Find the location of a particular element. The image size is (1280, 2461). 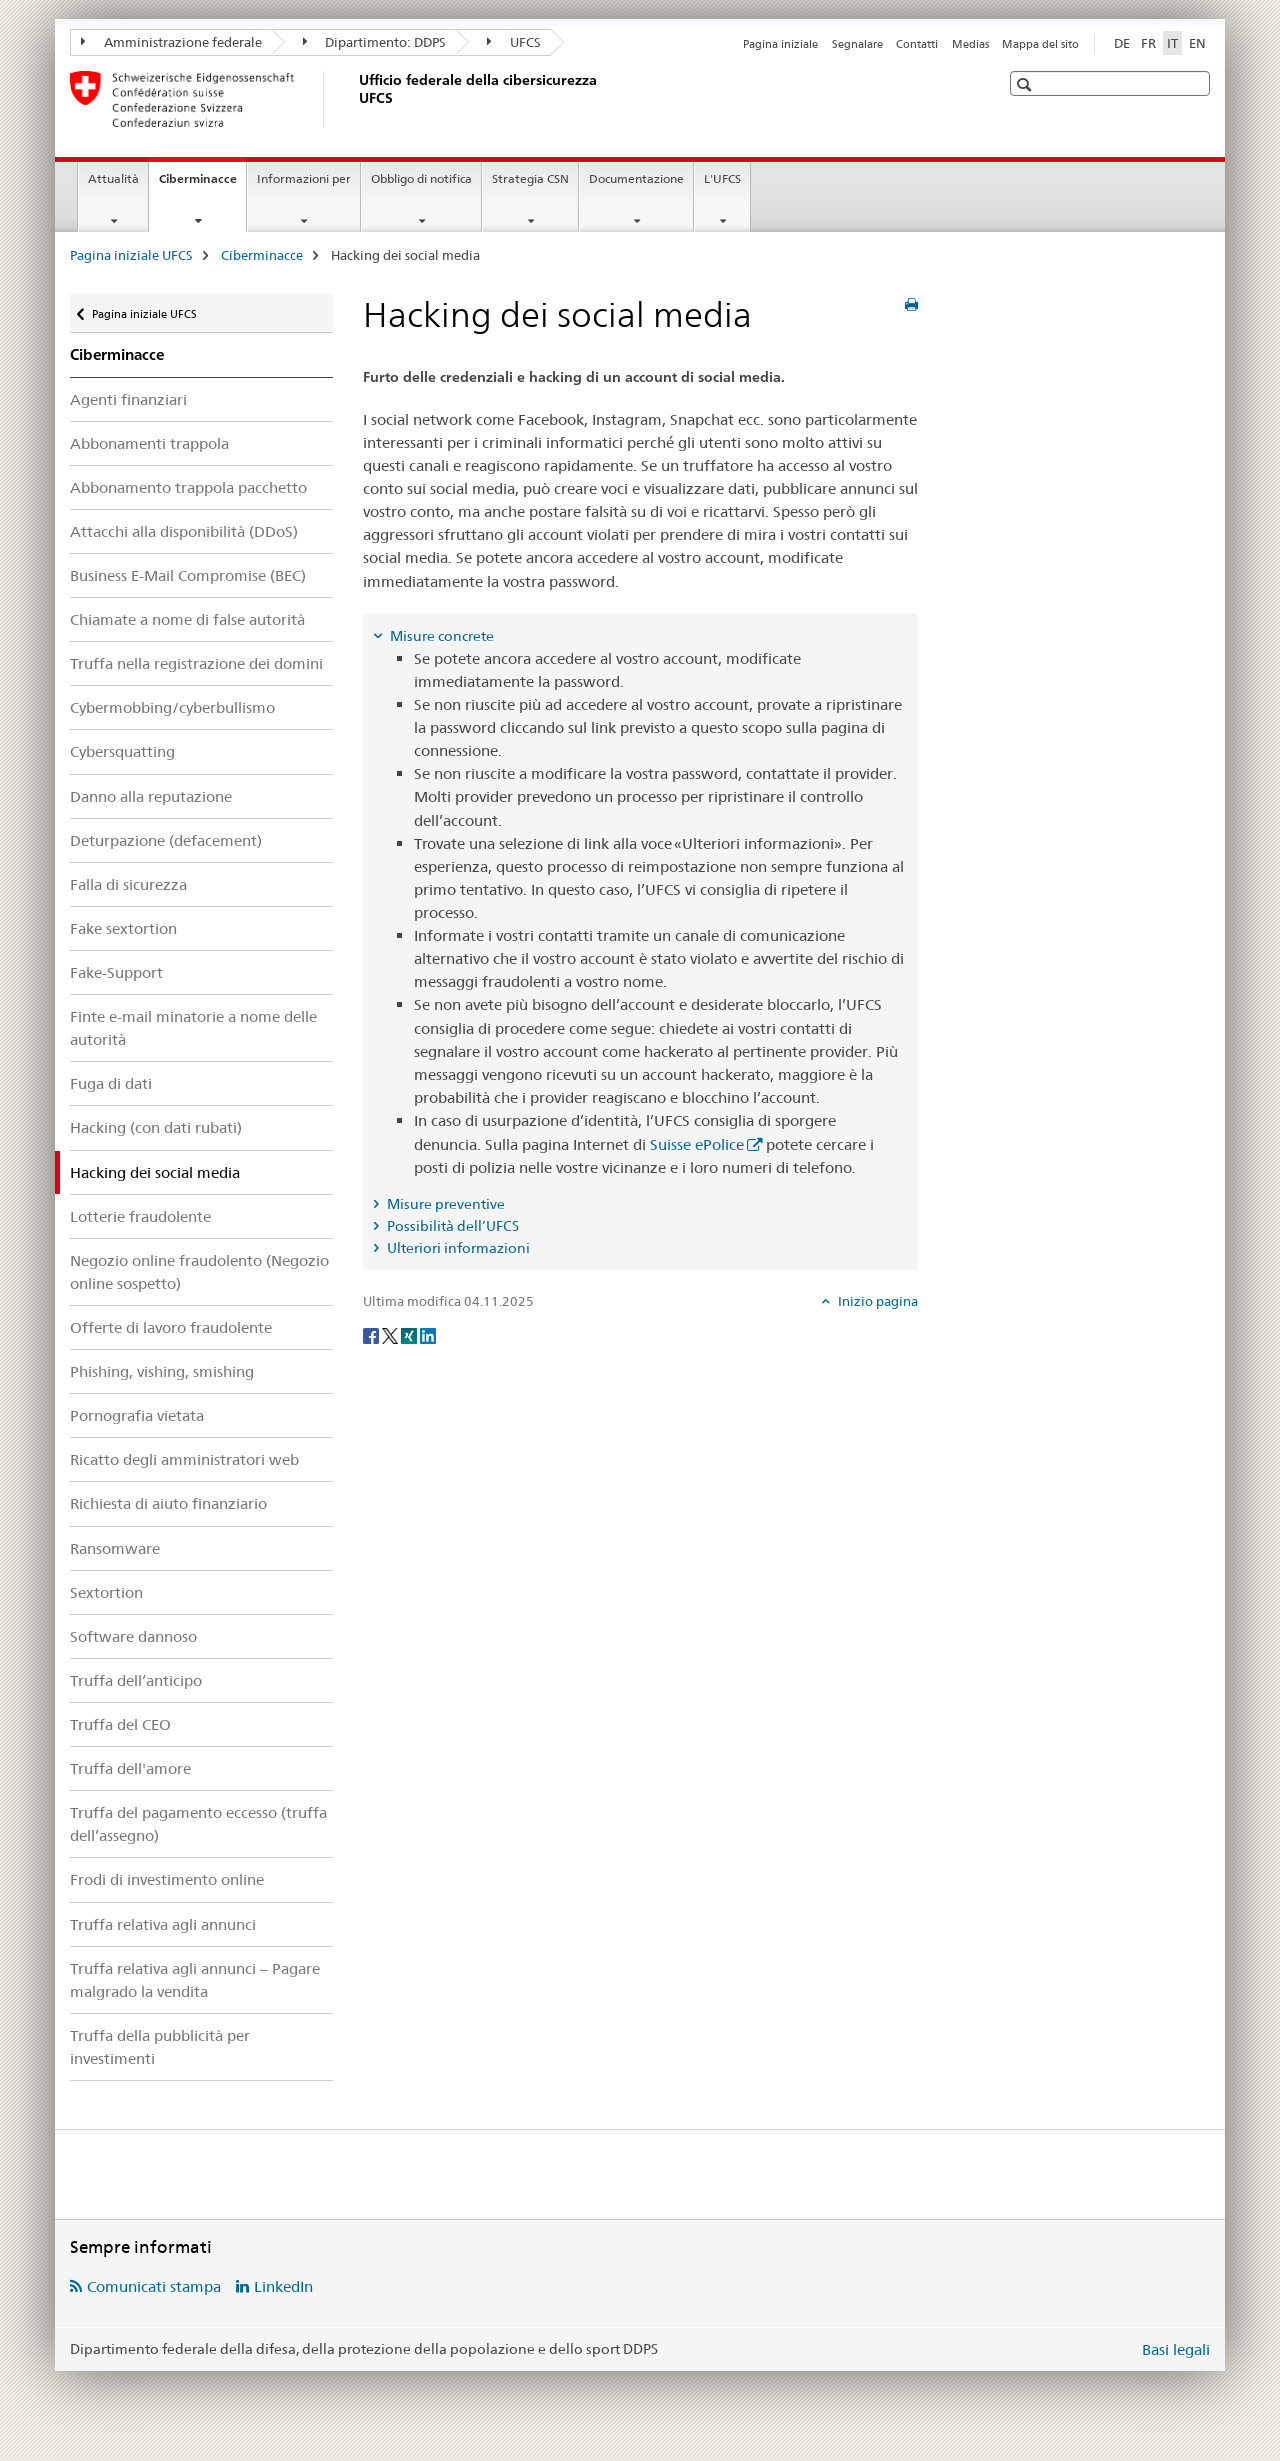

Fake sextortion is located at coordinates (123, 928).